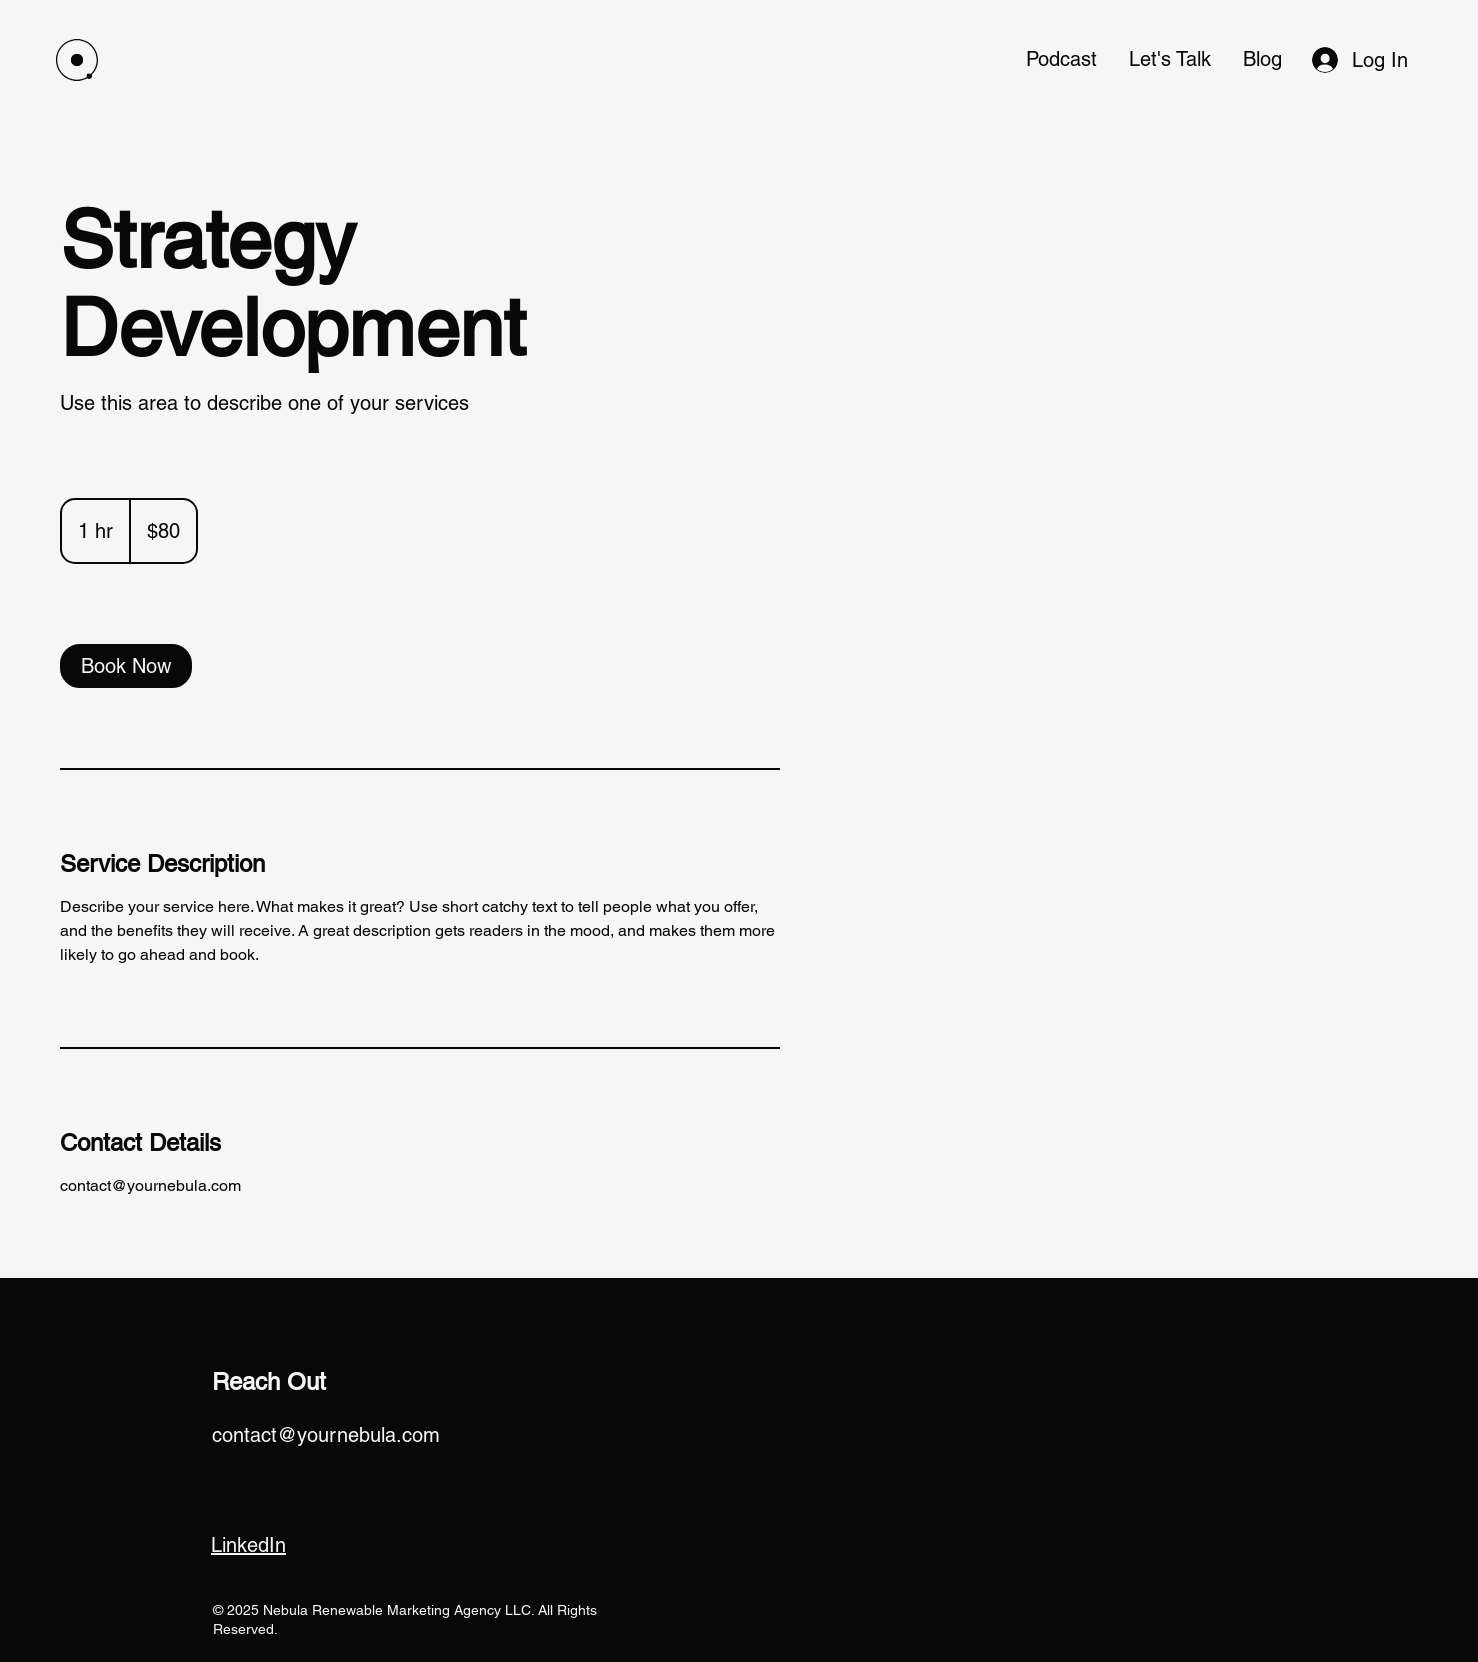  I want to click on contact@yournebula.com, so click(326, 1435).